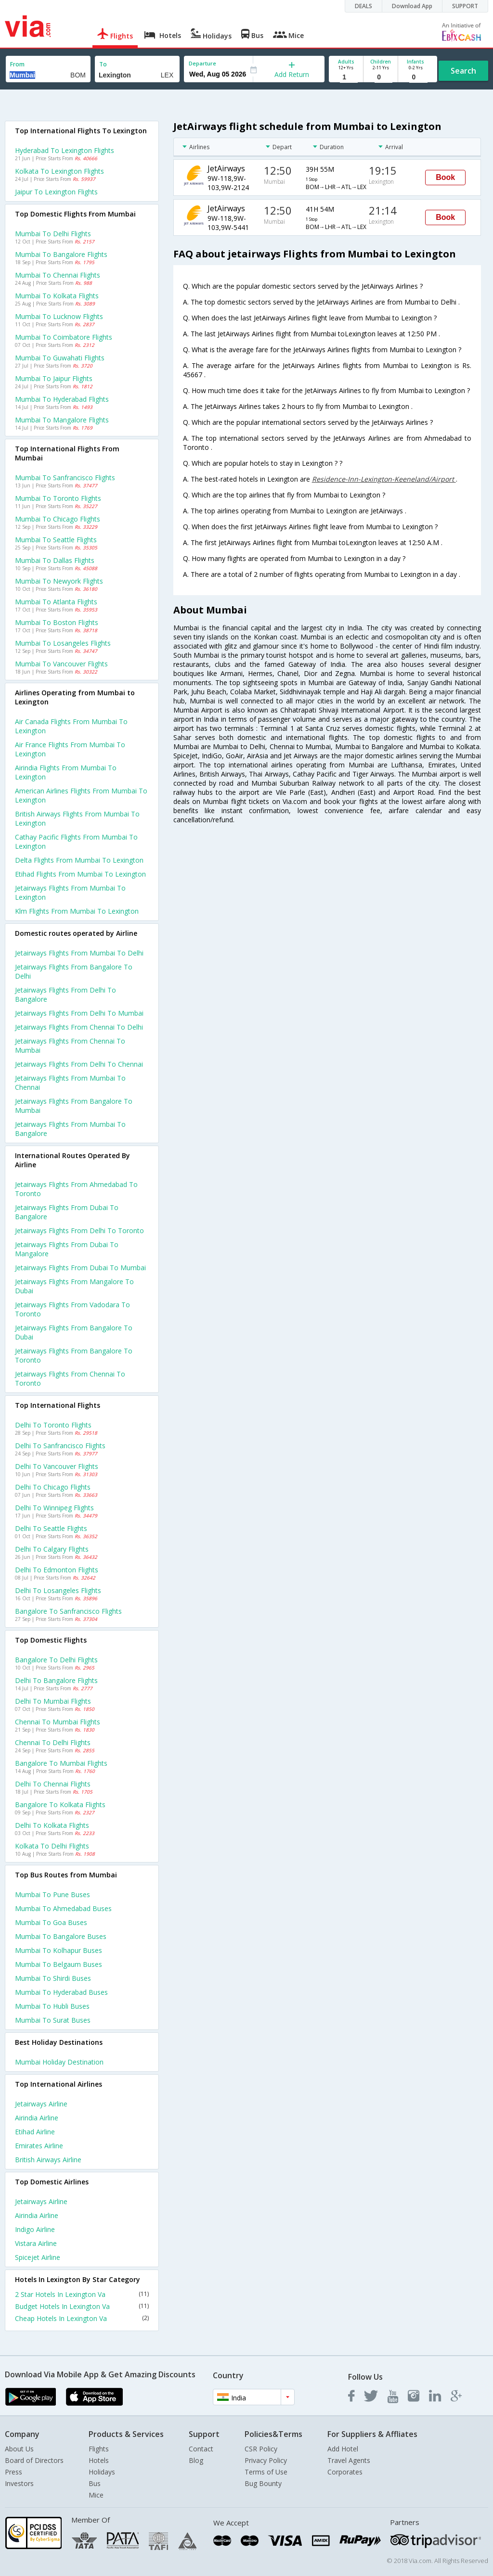  Describe the element at coordinates (348, 2460) in the screenshot. I see `Travel Agents` at that location.